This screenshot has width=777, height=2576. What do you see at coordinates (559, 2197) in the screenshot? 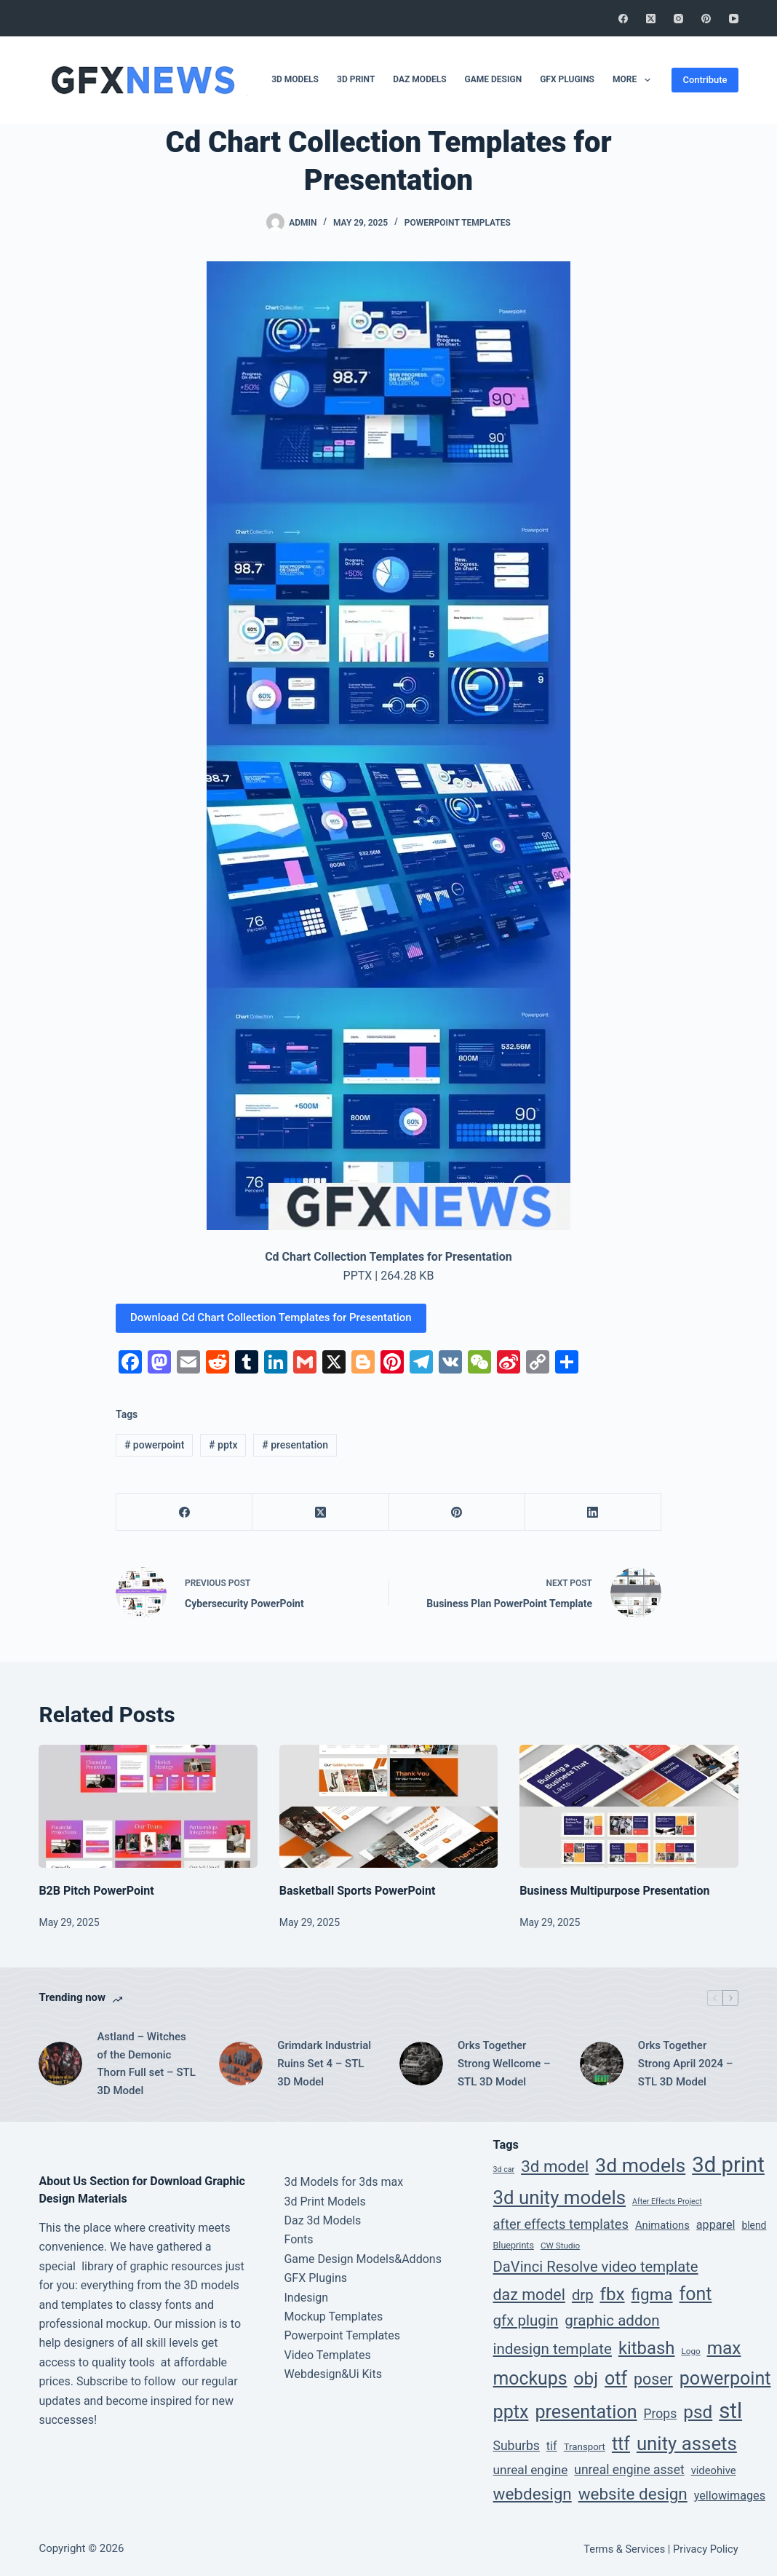
I see `3d unity models [3d unity models (161 items)]` at bounding box center [559, 2197].